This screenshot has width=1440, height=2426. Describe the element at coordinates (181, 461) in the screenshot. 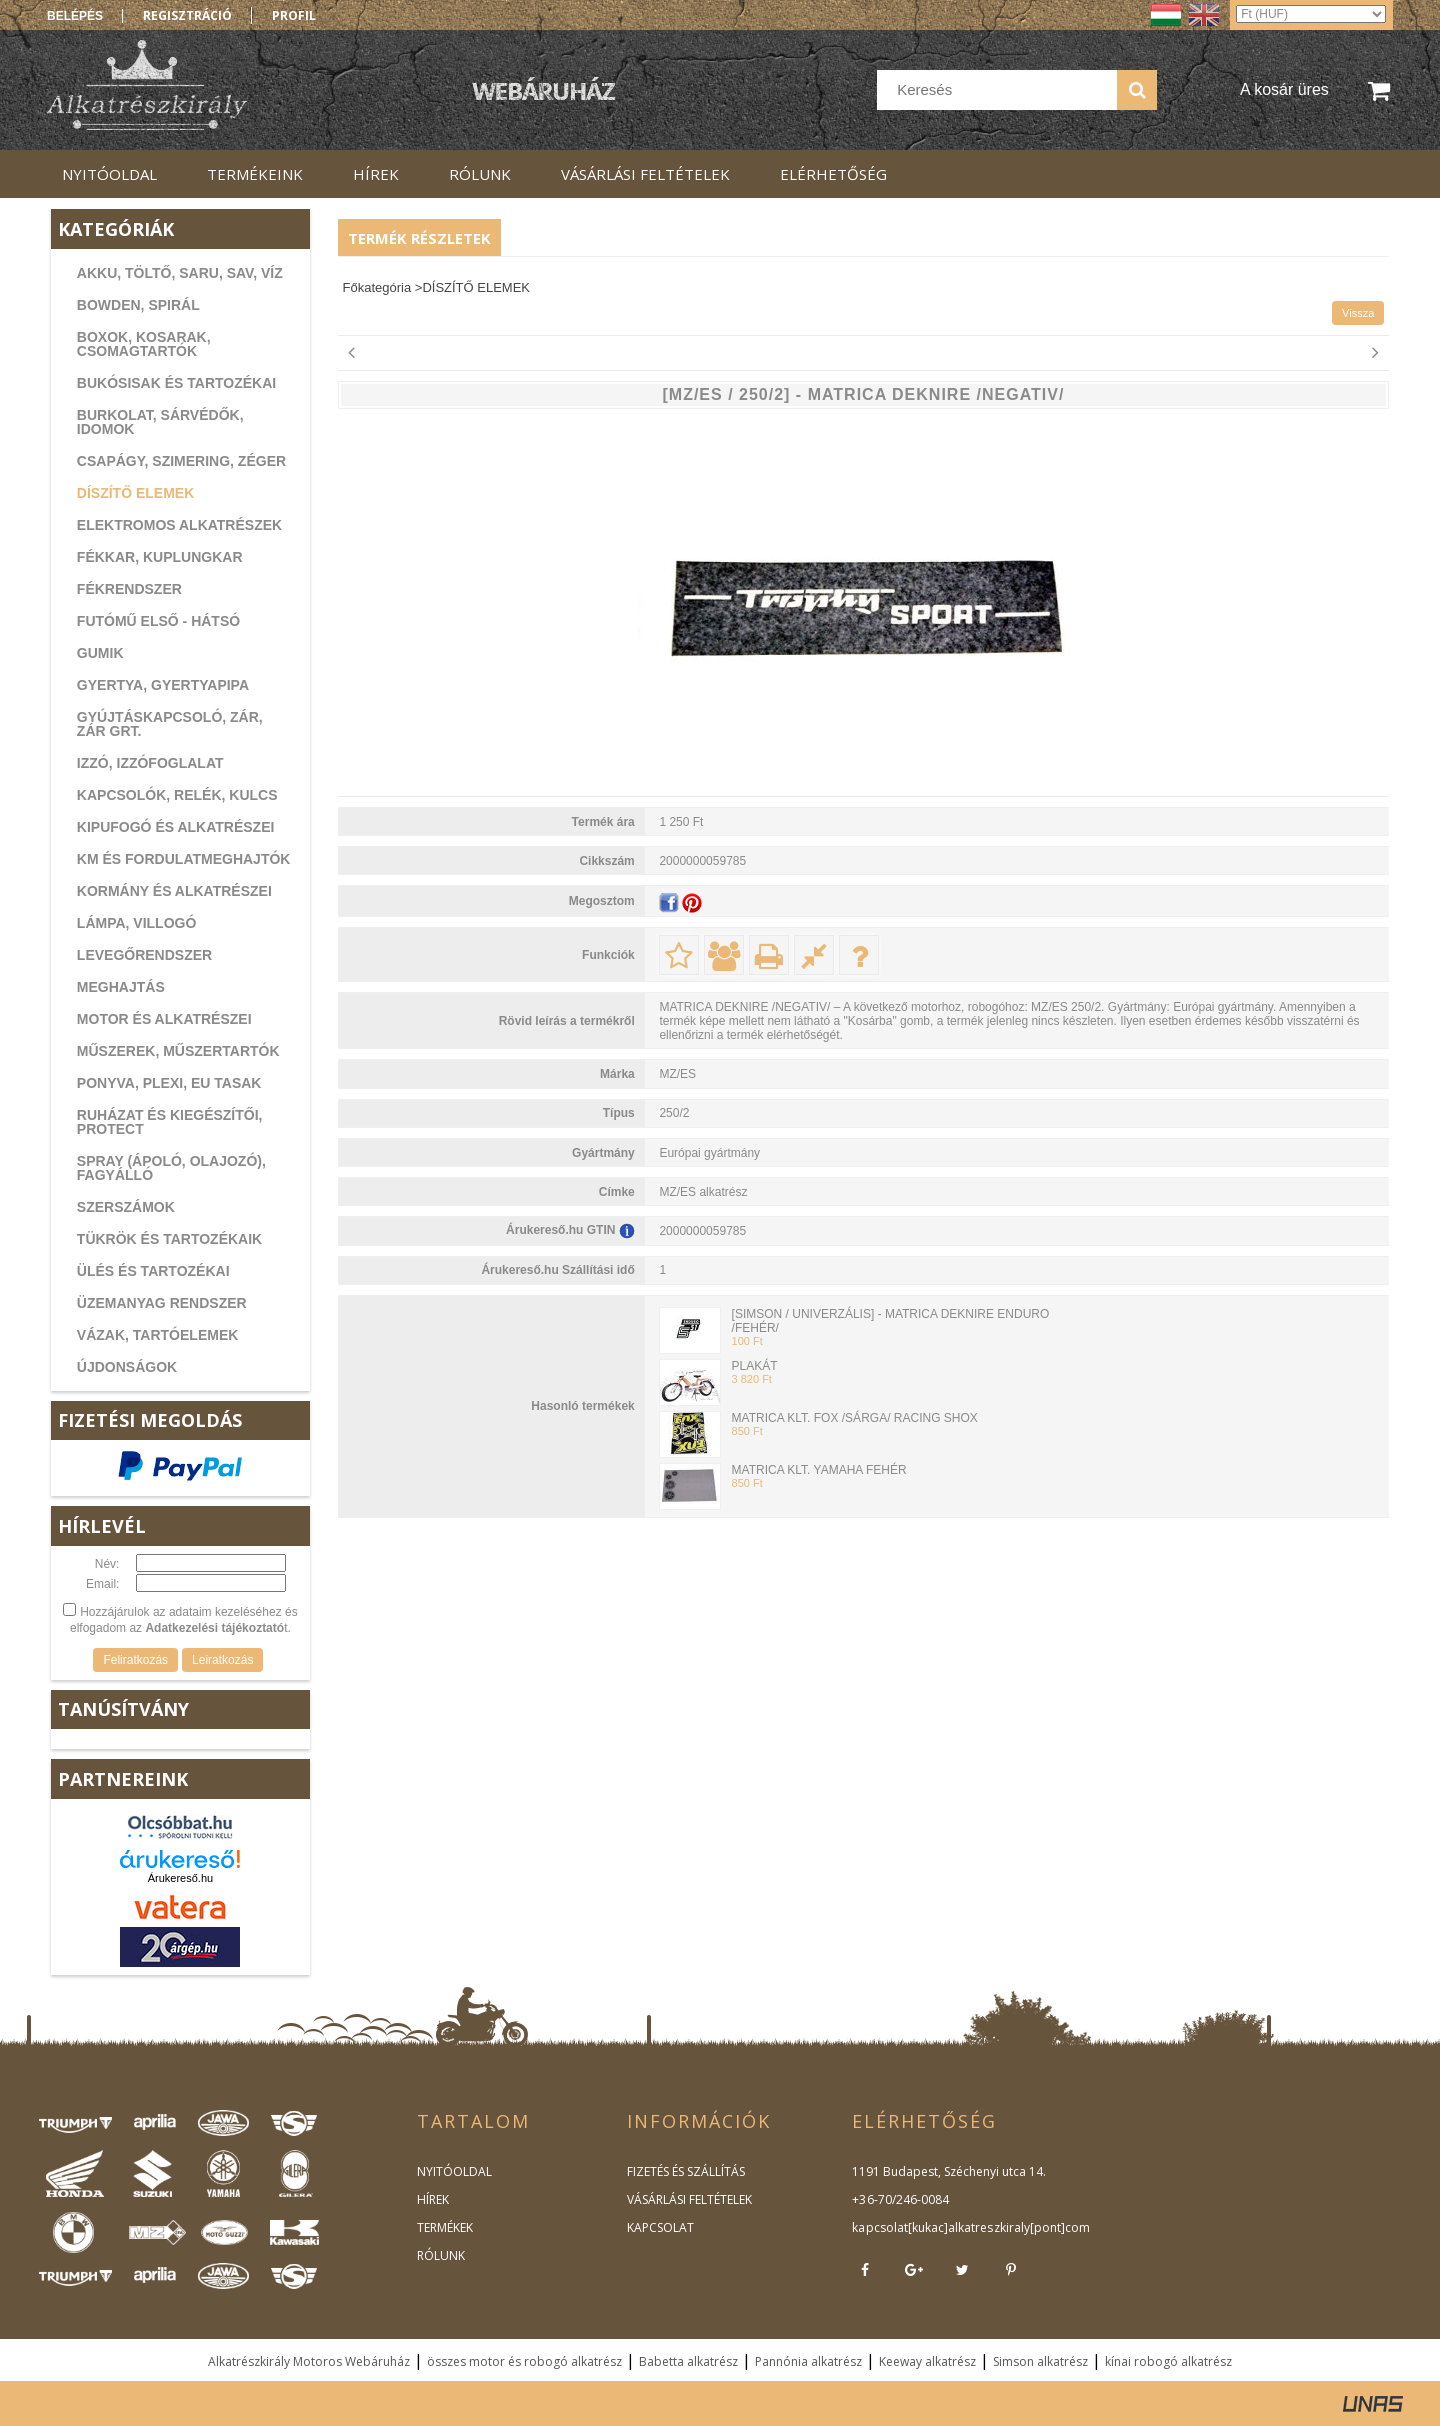

I see `CSAPÁGY, SZIMERING, ZÉGER` at that location.